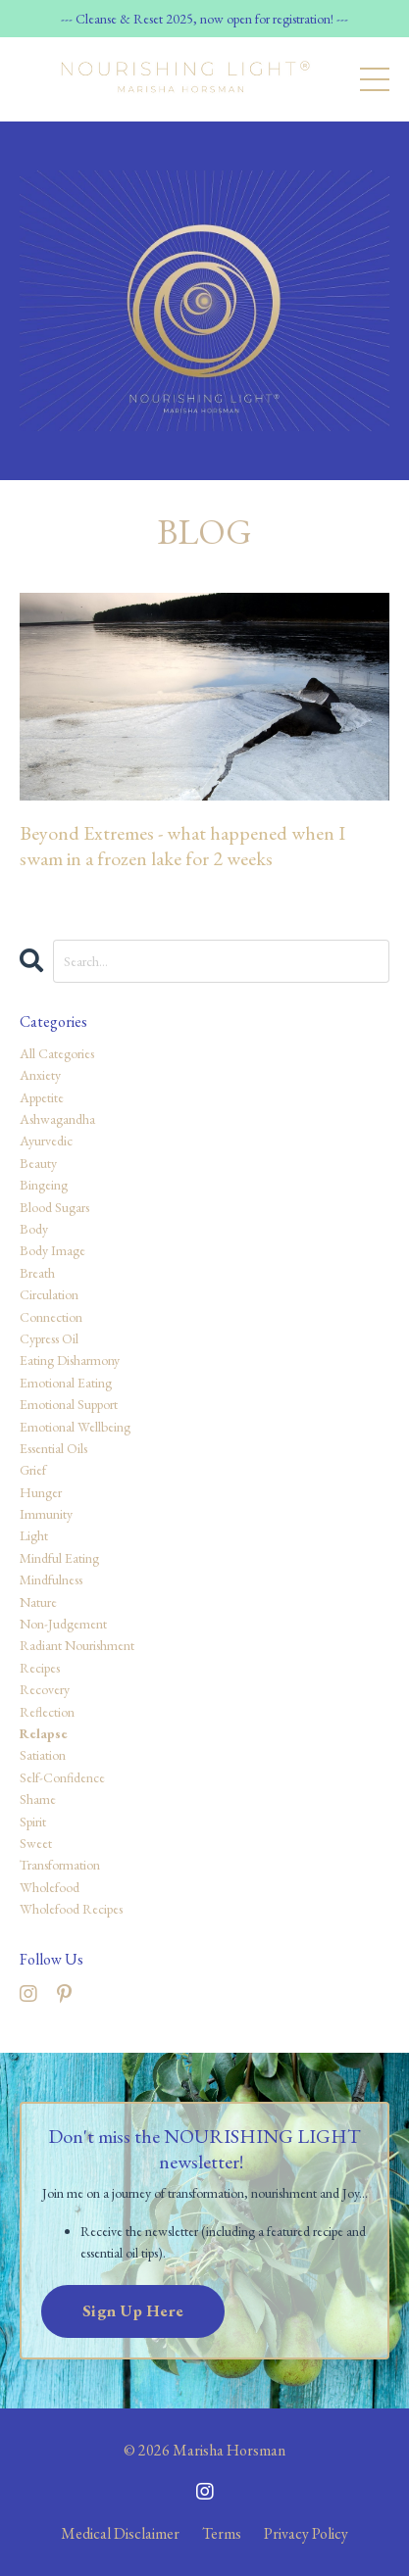 The height and width of the screenshot is (2576, 409). What do you see at coordinates (45, 1689) in the screenshot?
I see `recovery` at bounding box center [45, 1689].